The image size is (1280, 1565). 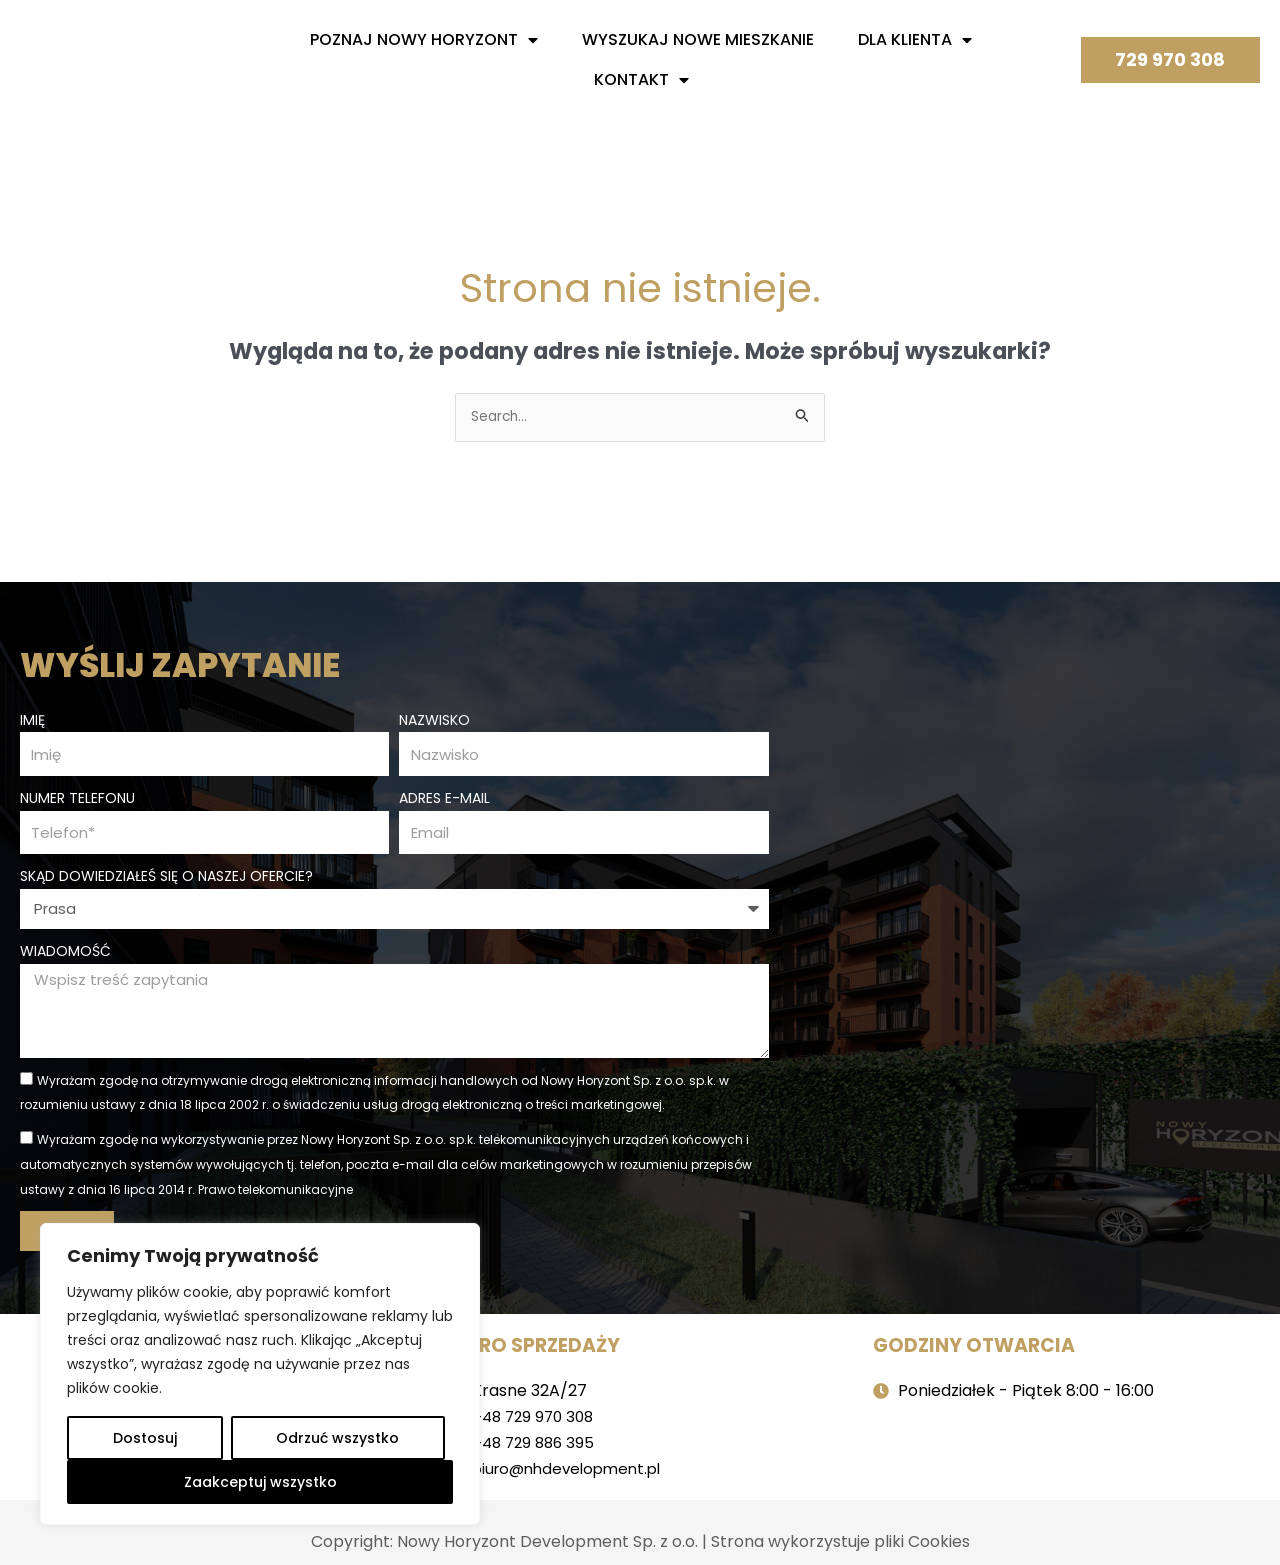 What do you see at coordinates (915, 40) in the screenshot?
I see `Dla Klienta` at bounding box center [915, 40].